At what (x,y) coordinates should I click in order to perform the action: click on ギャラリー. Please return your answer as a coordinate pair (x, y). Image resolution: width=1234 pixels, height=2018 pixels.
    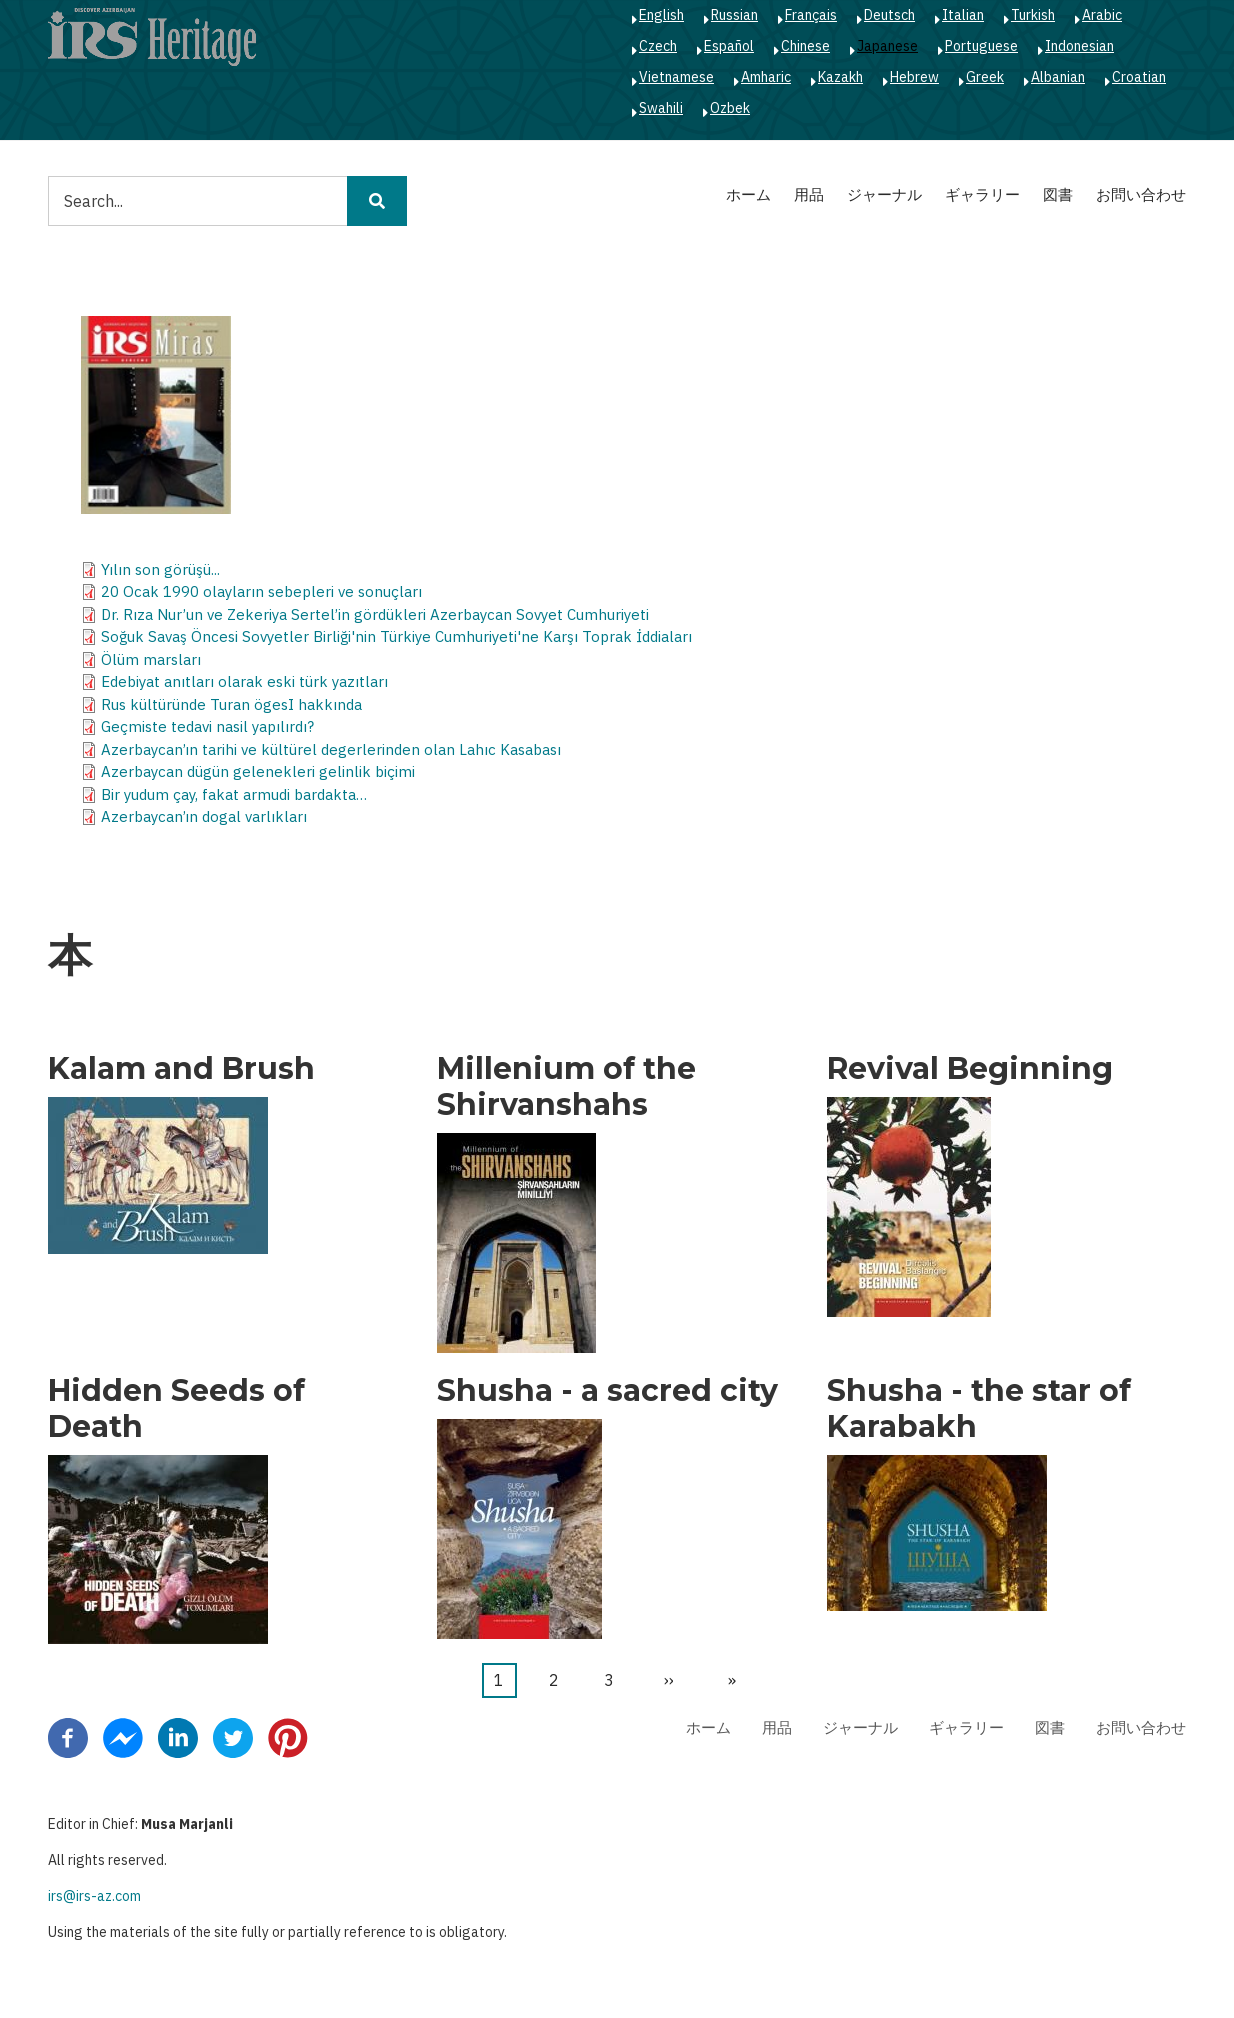
    Looking at the image, I should click on (982, 194).